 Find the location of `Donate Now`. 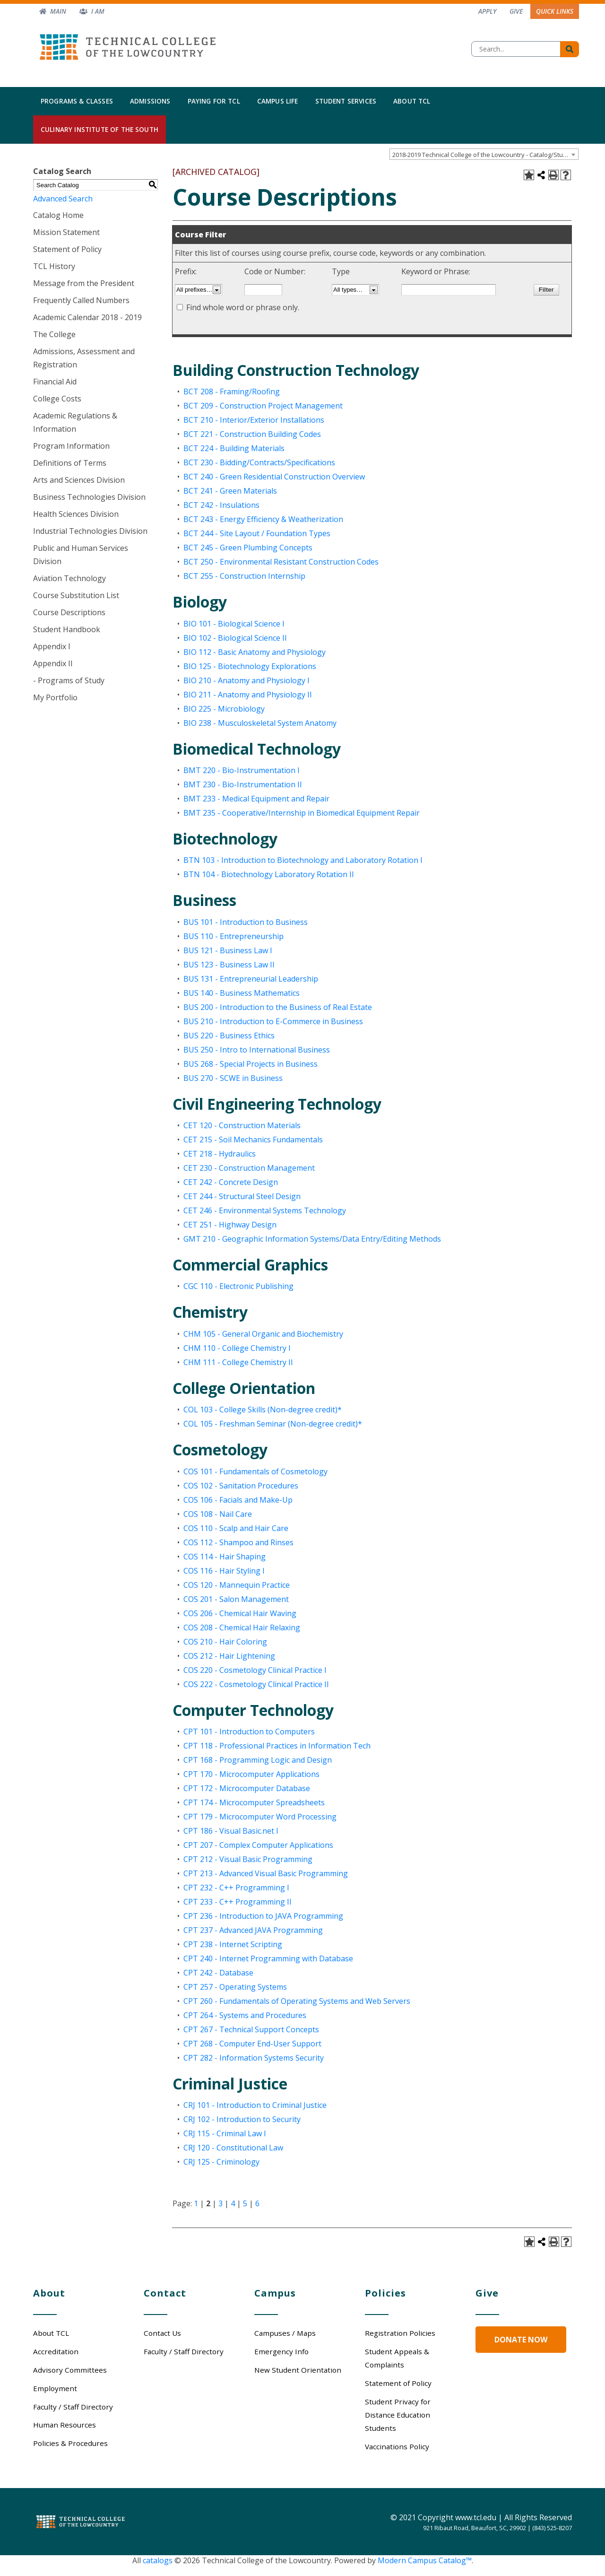

Donate Now is located at coordinates (520, 2339).